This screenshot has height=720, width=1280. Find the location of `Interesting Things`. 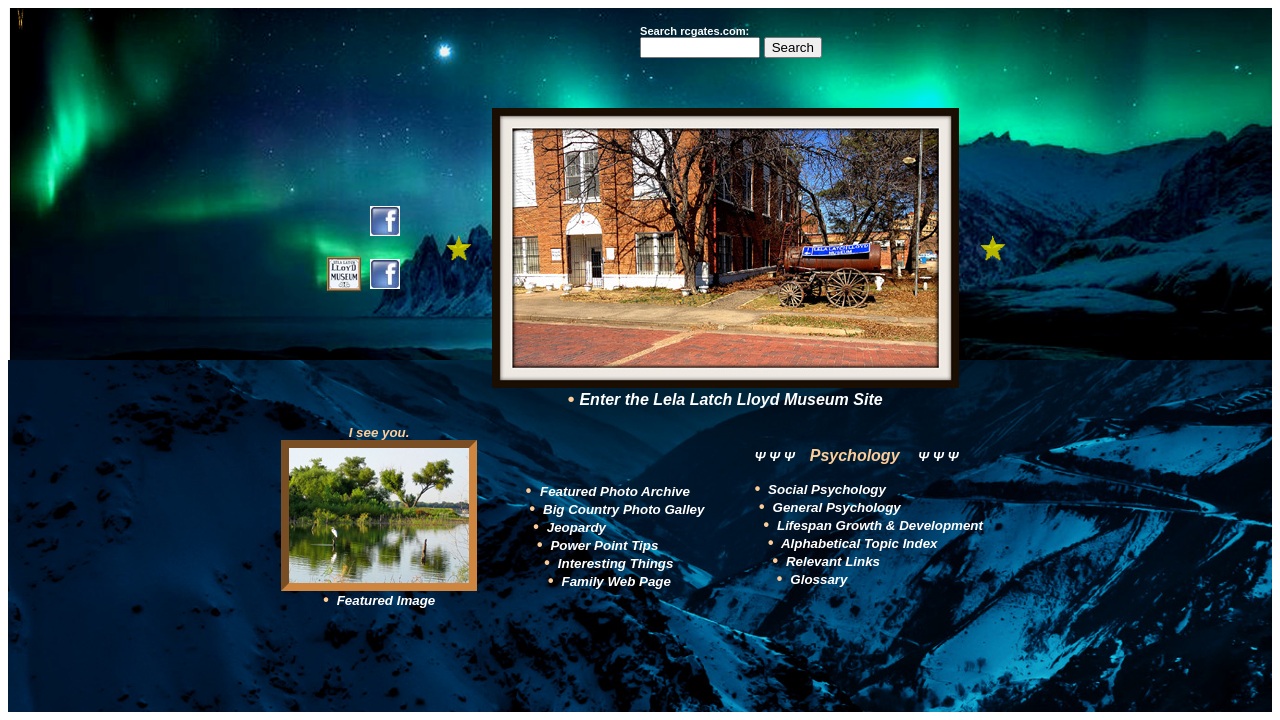

Interesting Things is located at coordinates (616, 563).